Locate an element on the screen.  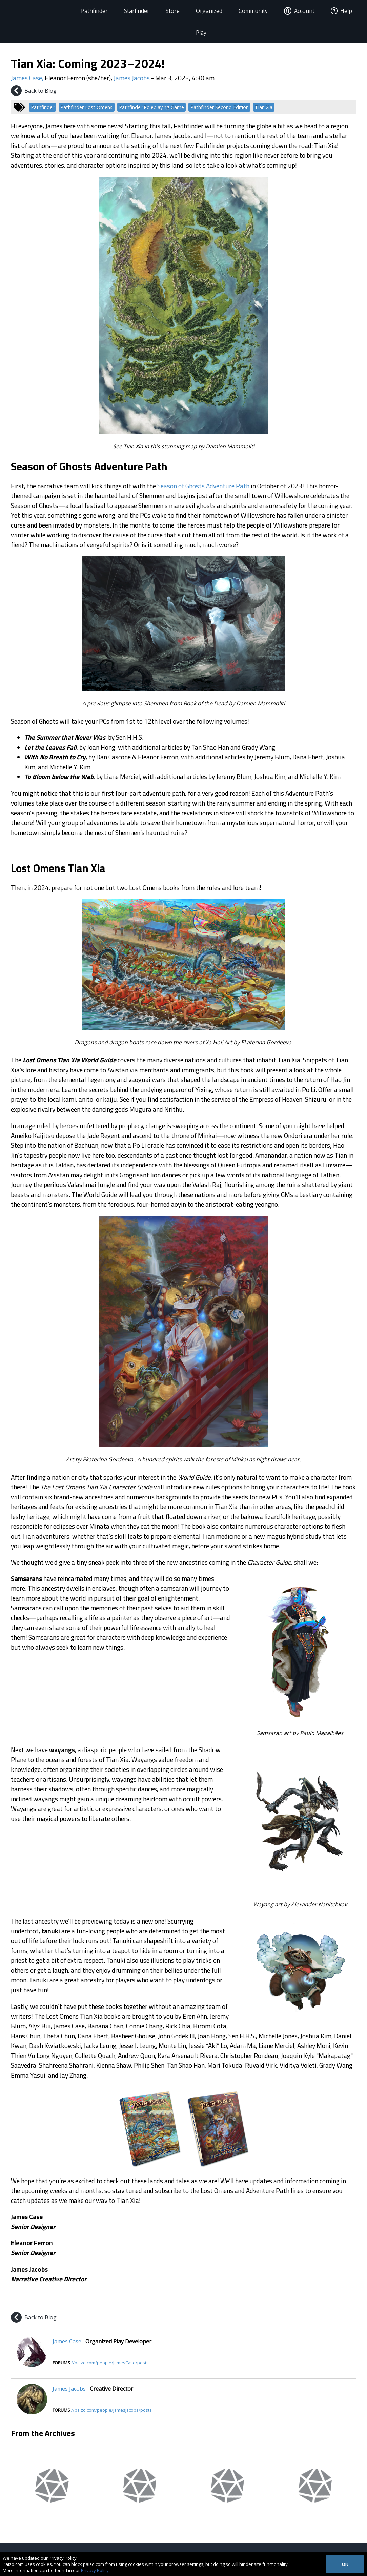
Starfinder is located at coordinates (135, 11).